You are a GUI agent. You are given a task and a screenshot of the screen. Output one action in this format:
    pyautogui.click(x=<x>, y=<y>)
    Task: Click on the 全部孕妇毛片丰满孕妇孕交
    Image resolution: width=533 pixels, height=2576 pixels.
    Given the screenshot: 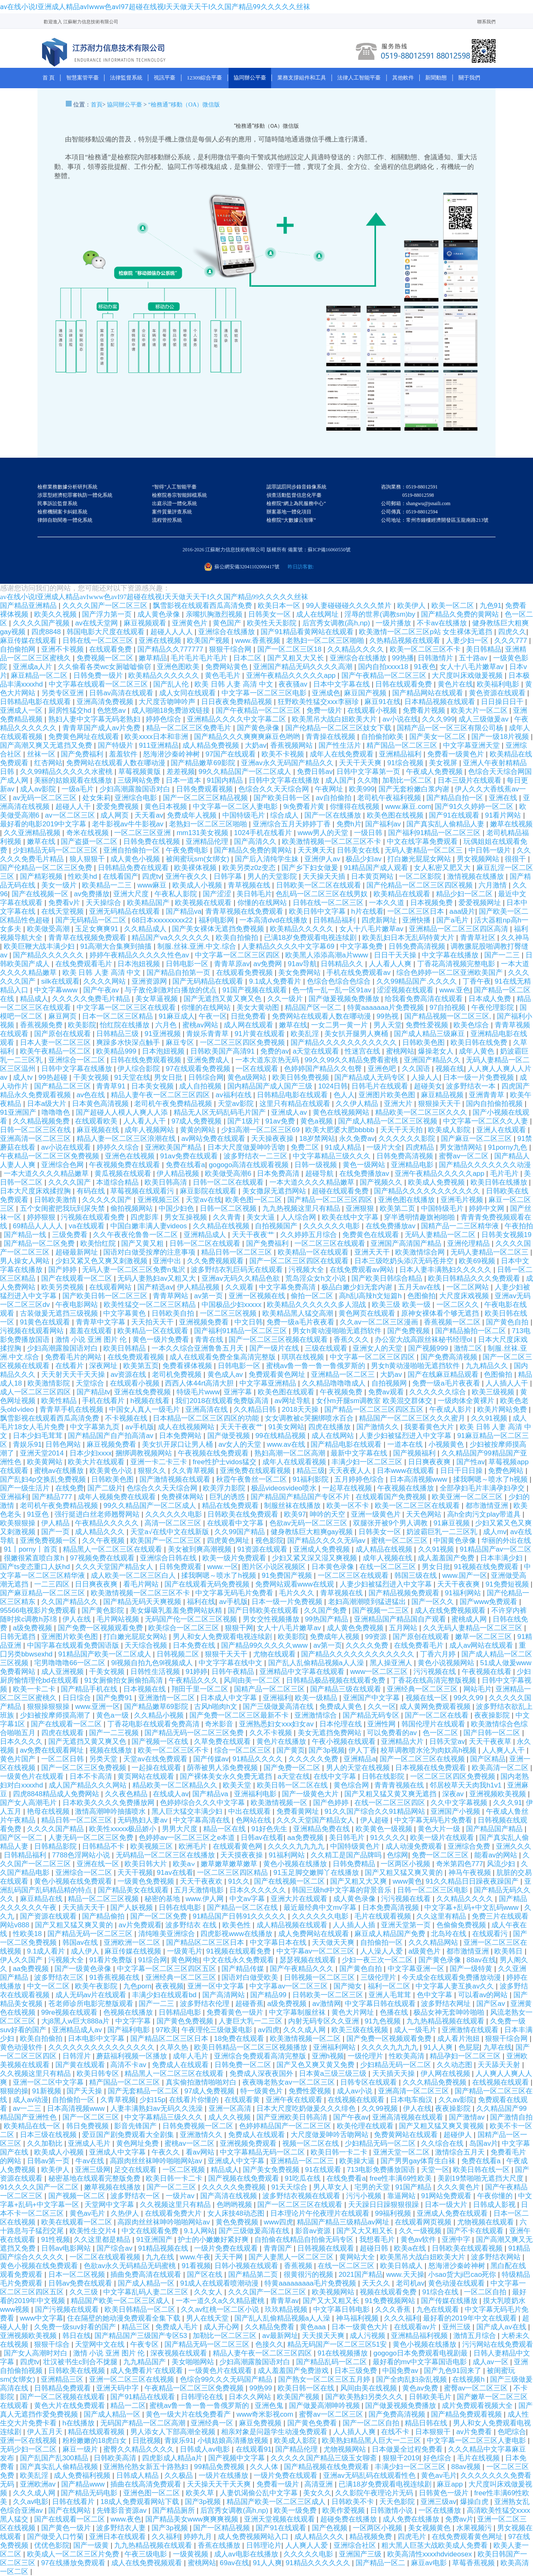 What is the action you would take?
    pyautogui.click(x=483, y=1488)
    